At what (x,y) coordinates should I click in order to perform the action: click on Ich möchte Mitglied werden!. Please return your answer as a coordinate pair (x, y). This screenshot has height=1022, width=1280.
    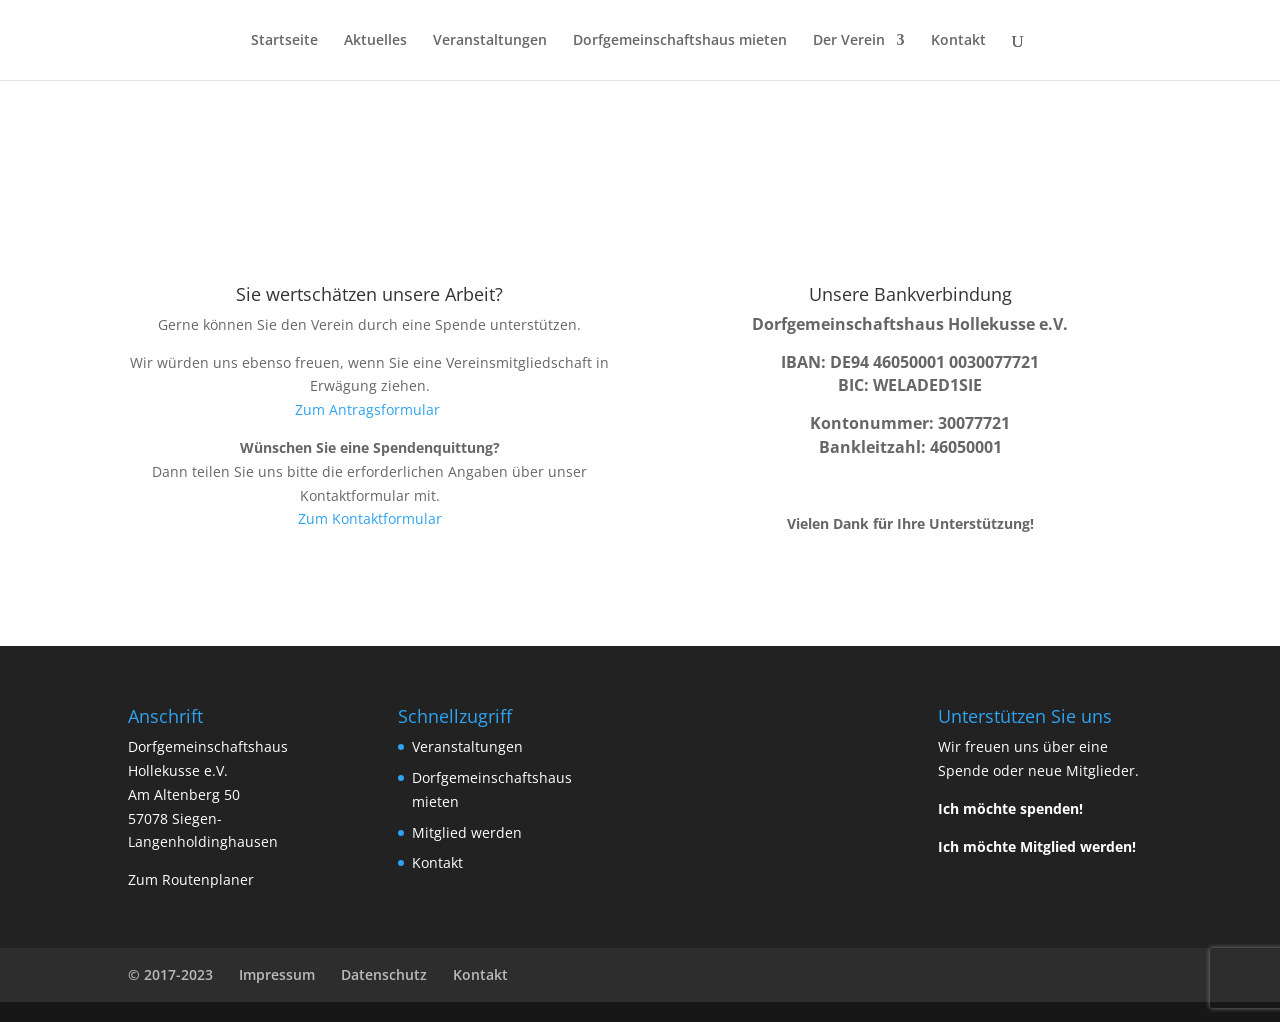
    Looking at the image, I should click on (1037, 846).